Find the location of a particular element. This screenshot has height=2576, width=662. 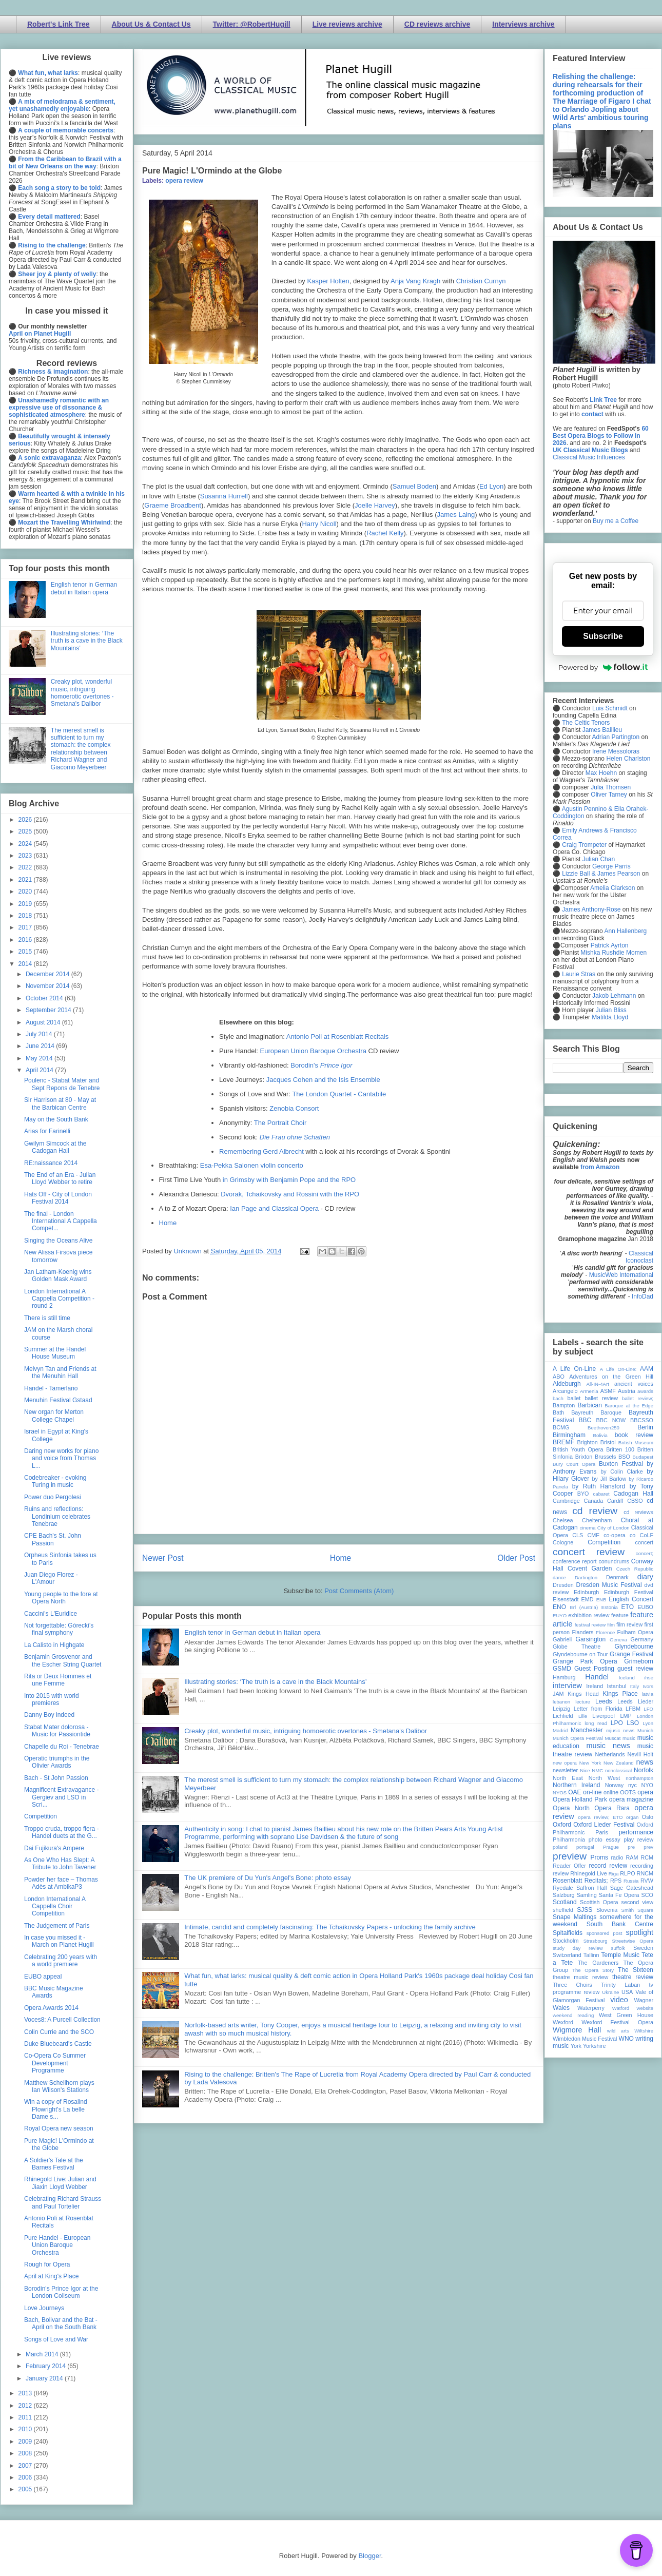

Istanbul is located at coordinates (616, 1686).